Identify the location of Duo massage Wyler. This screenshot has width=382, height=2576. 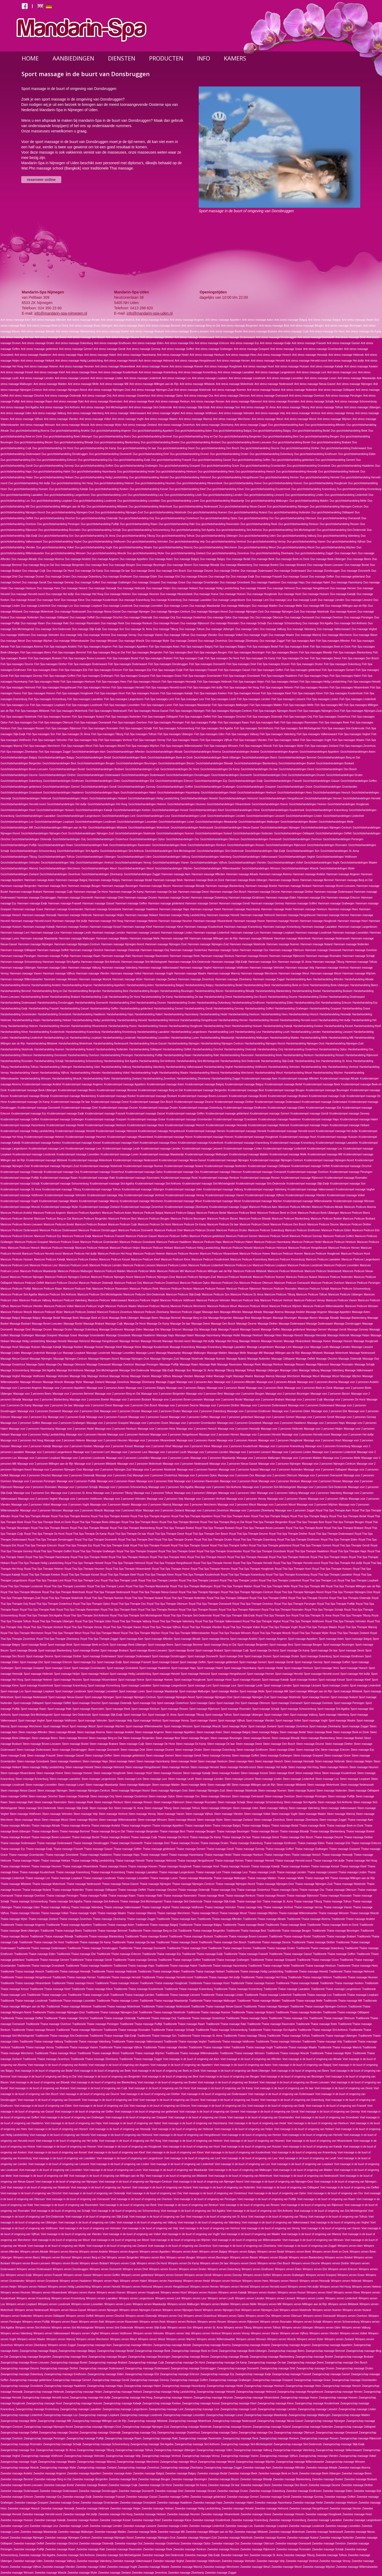
(157, 640).